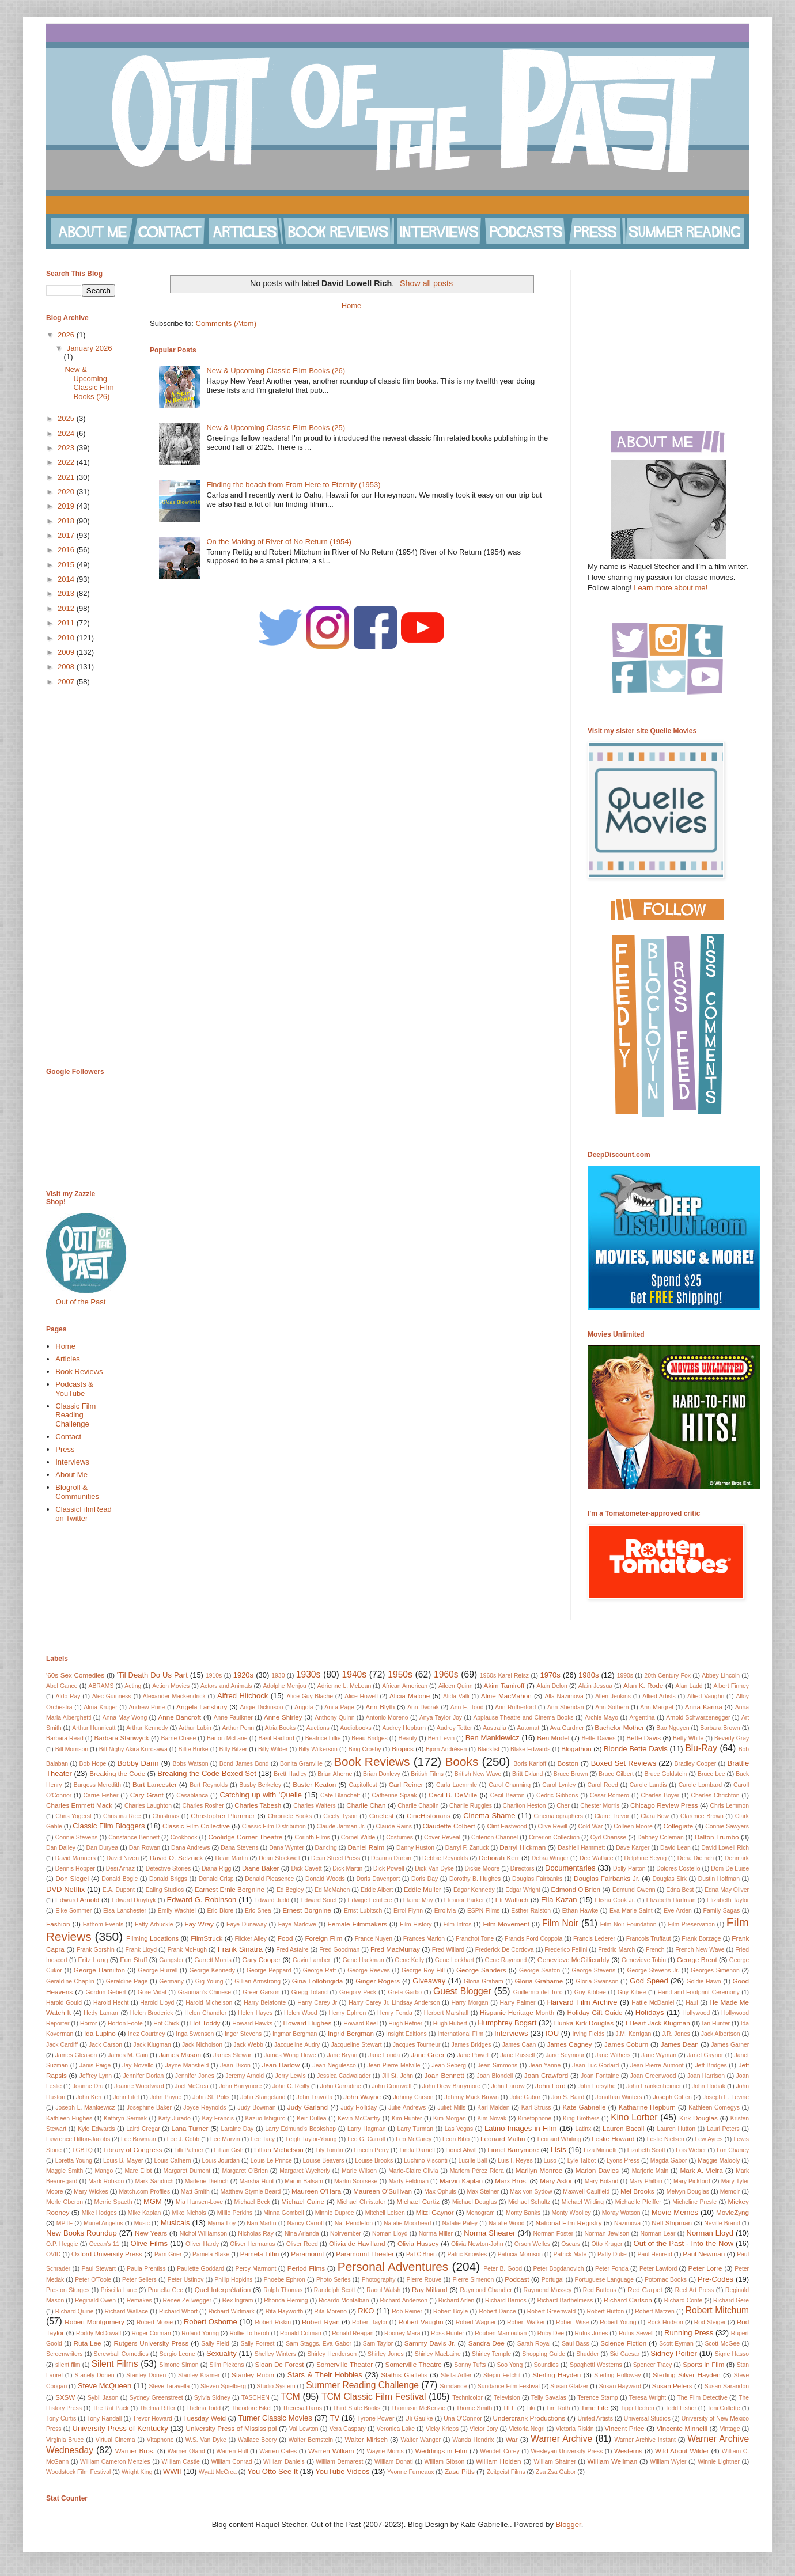  I want to click on Cinematographers, so click(558, 1816).